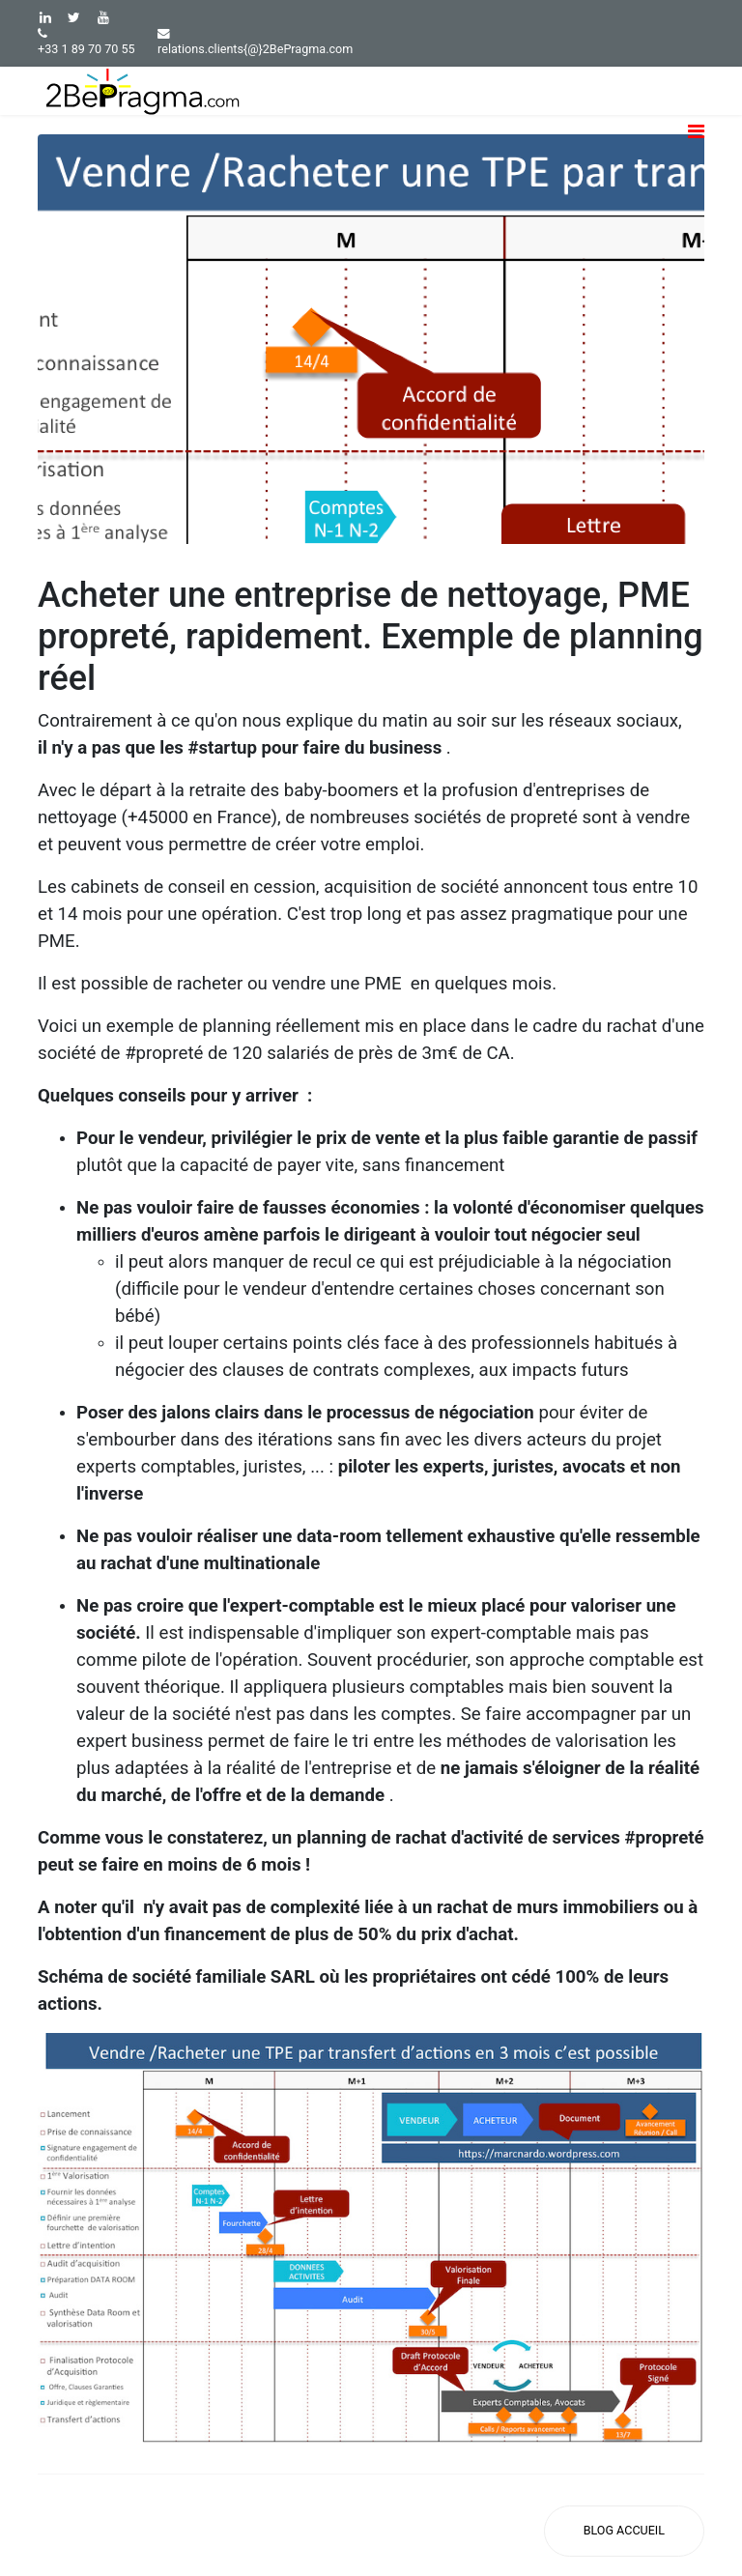  I want to click on [LinkedIn], so click(45, 17).